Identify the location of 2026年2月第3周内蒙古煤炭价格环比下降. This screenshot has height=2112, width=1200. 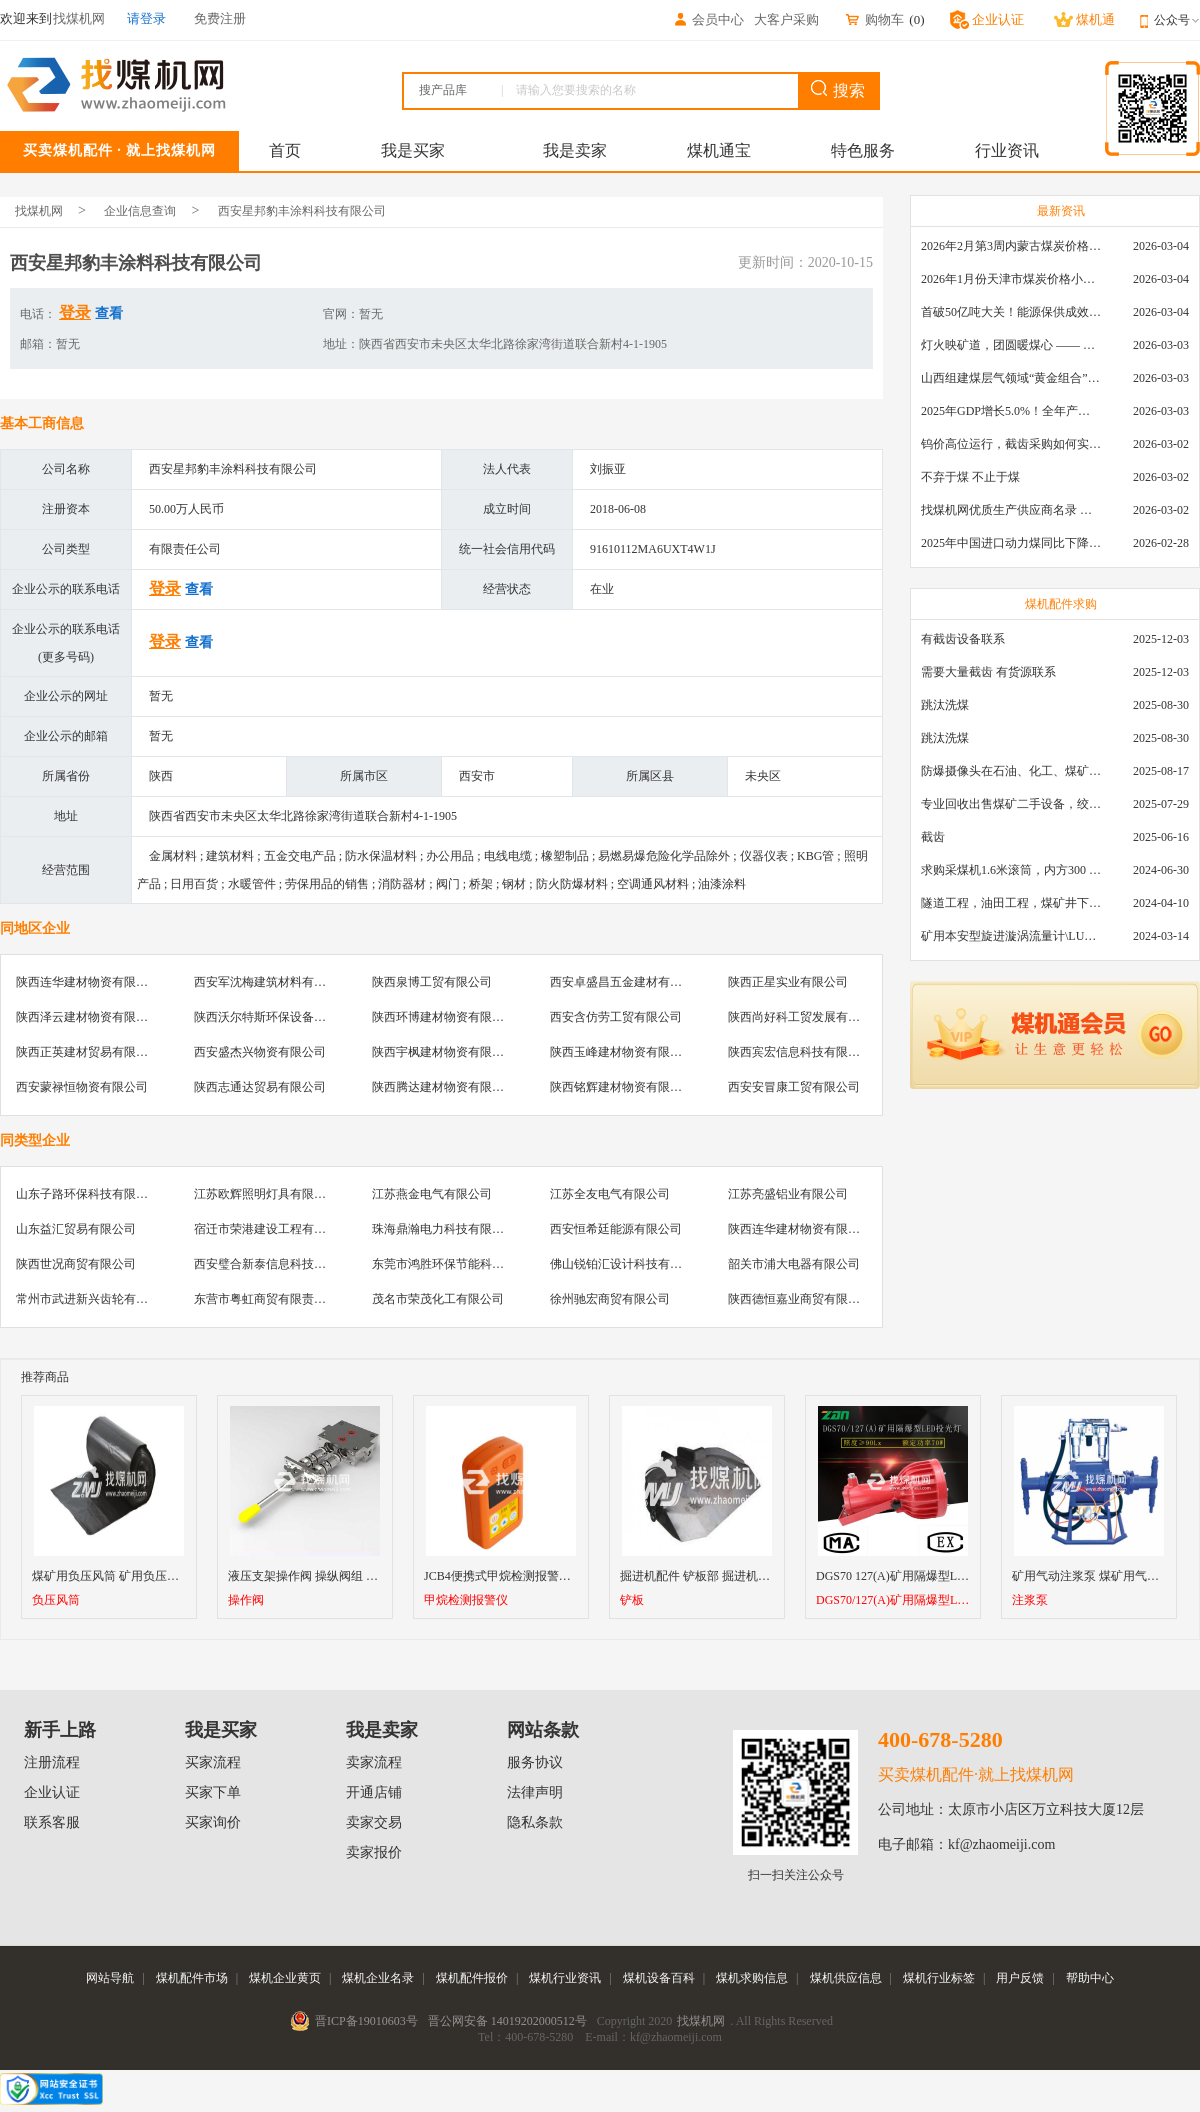
(1011, 246).